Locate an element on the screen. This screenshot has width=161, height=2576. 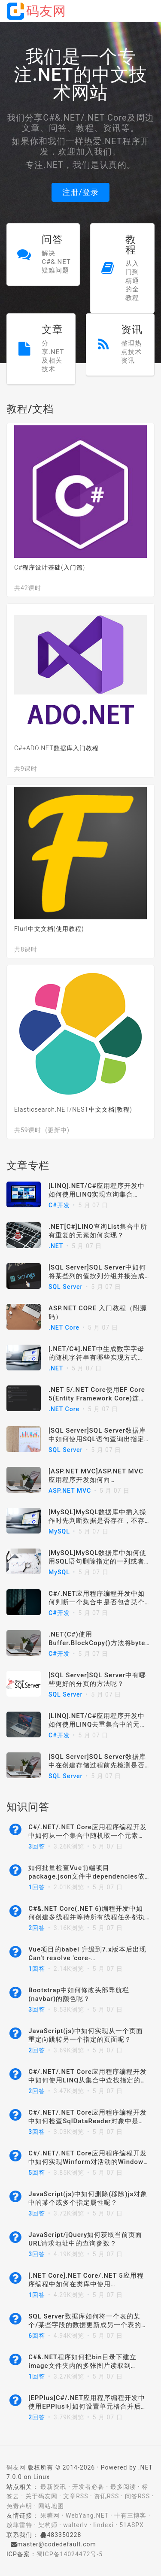
[EPPlus]C#/.NET应用程序编程开发中使用EPPlus时如何设置单元格合并后的水平居中呢？ is located at coordinates (88, 2406).